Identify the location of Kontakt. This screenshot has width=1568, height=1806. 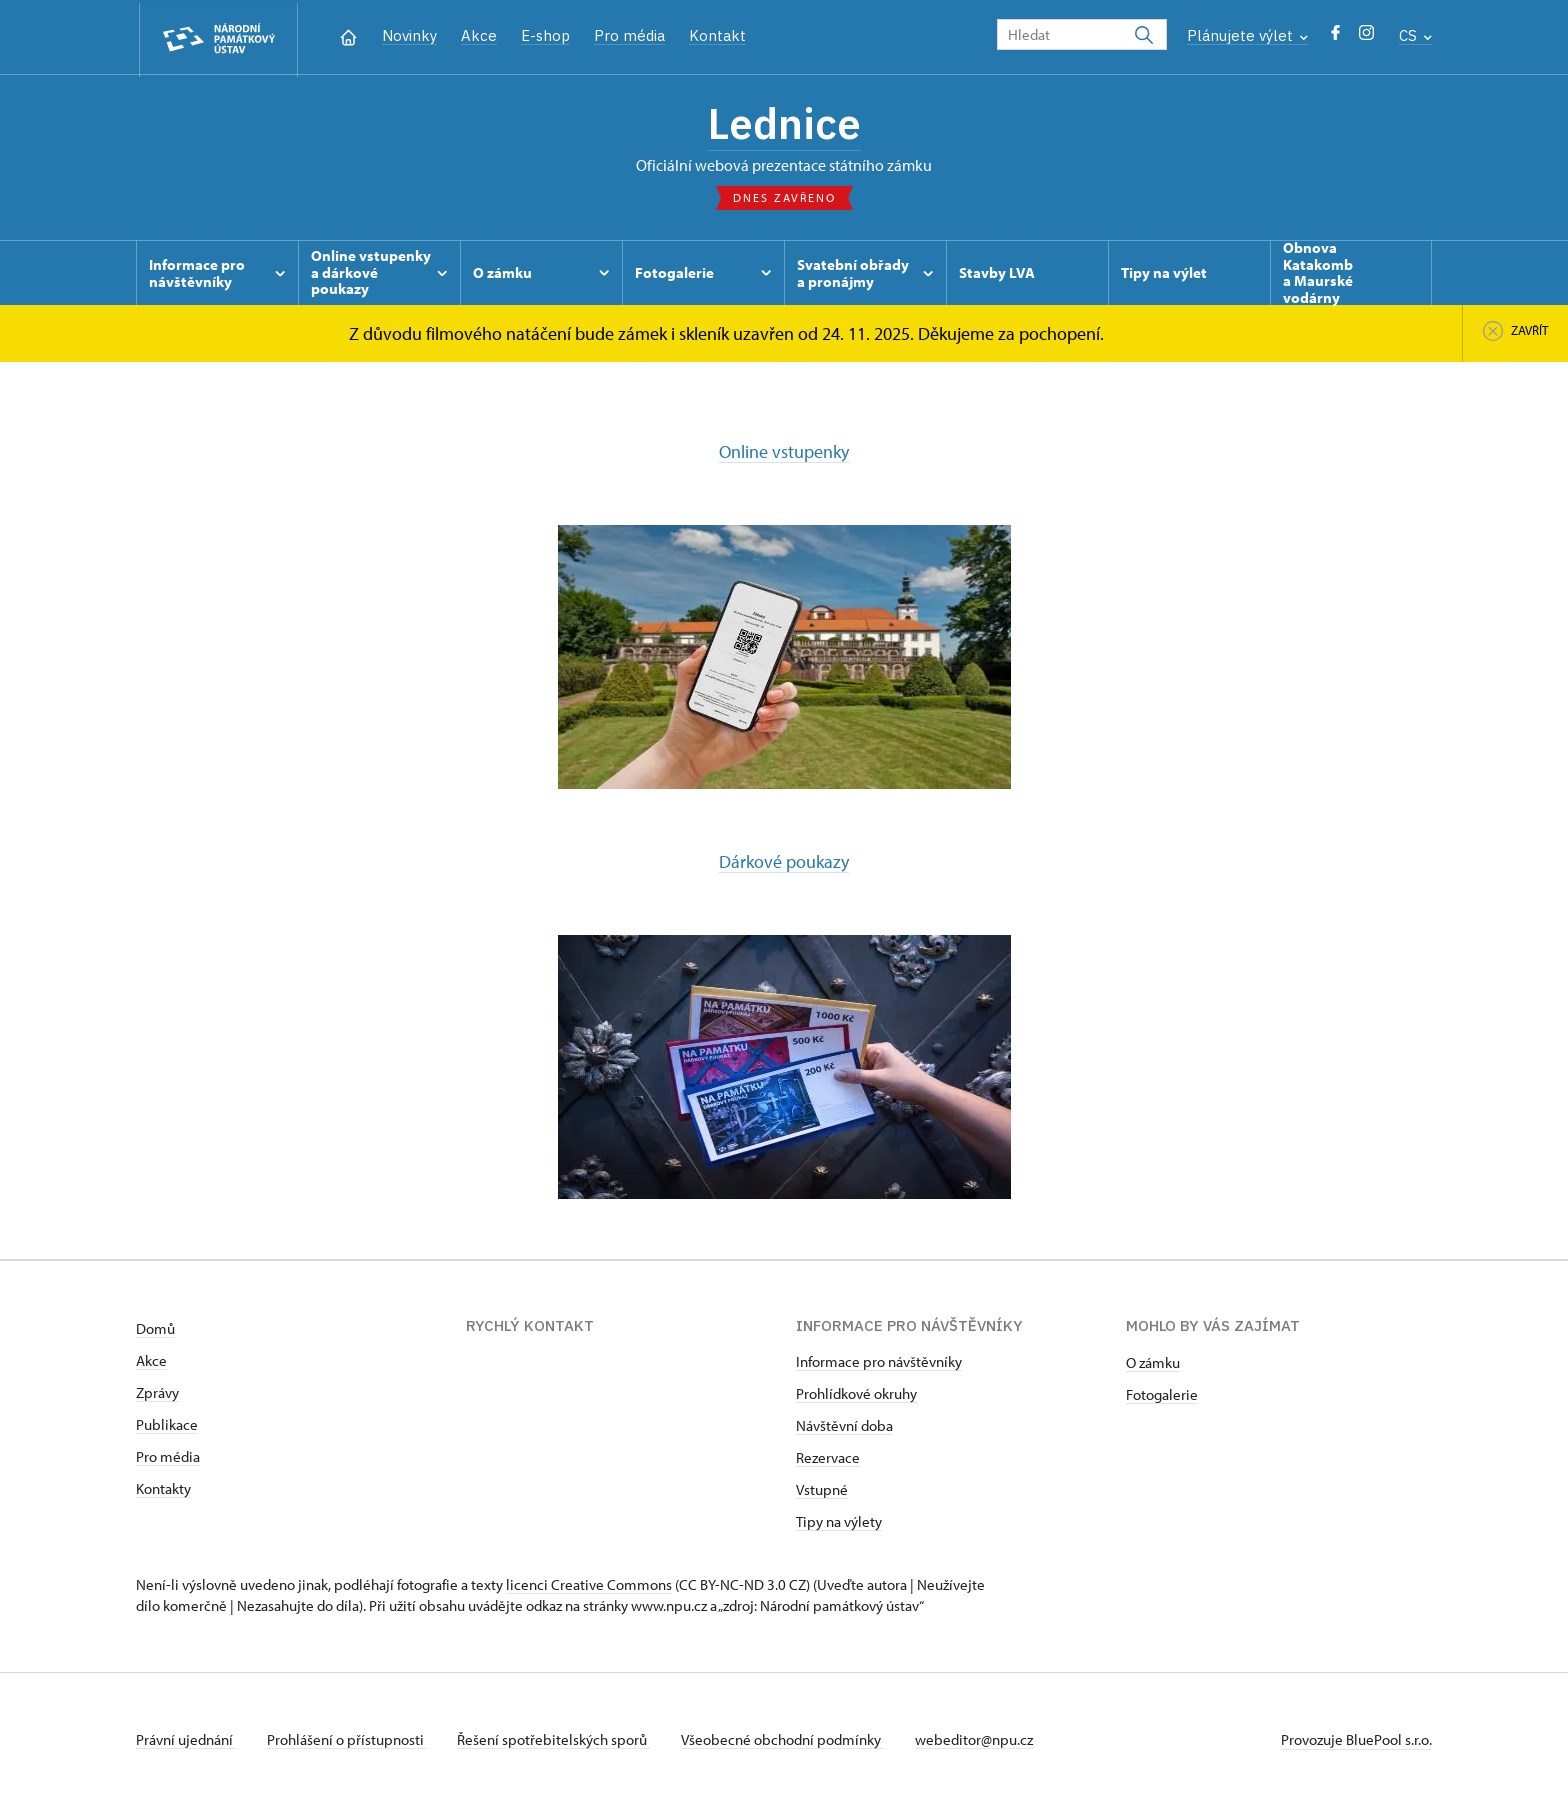
(717, 35).